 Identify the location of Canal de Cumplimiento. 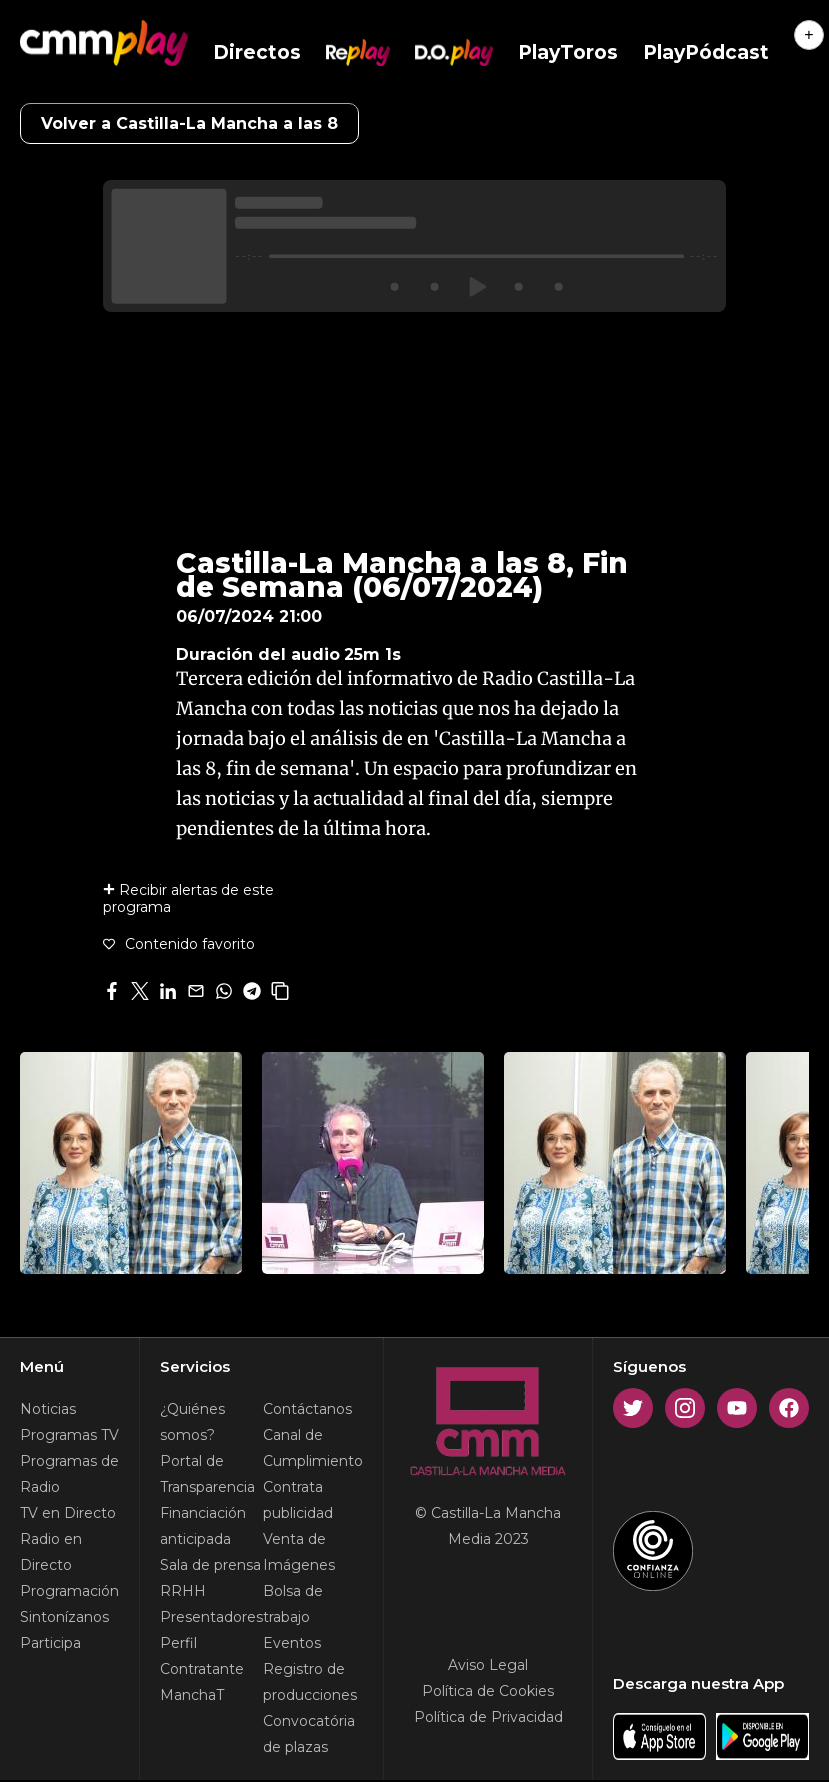
(313, 1448).